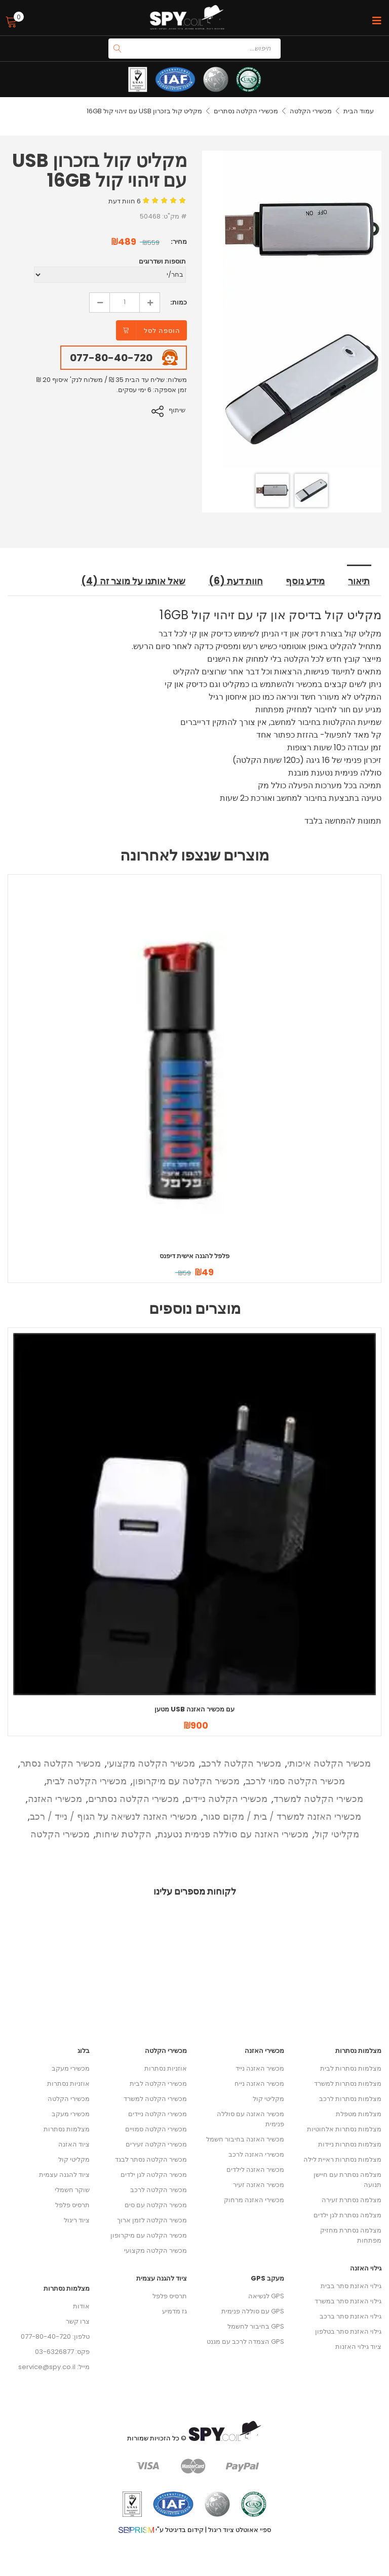  I want to click on תרסיס פלפל, so click(72, 2205).